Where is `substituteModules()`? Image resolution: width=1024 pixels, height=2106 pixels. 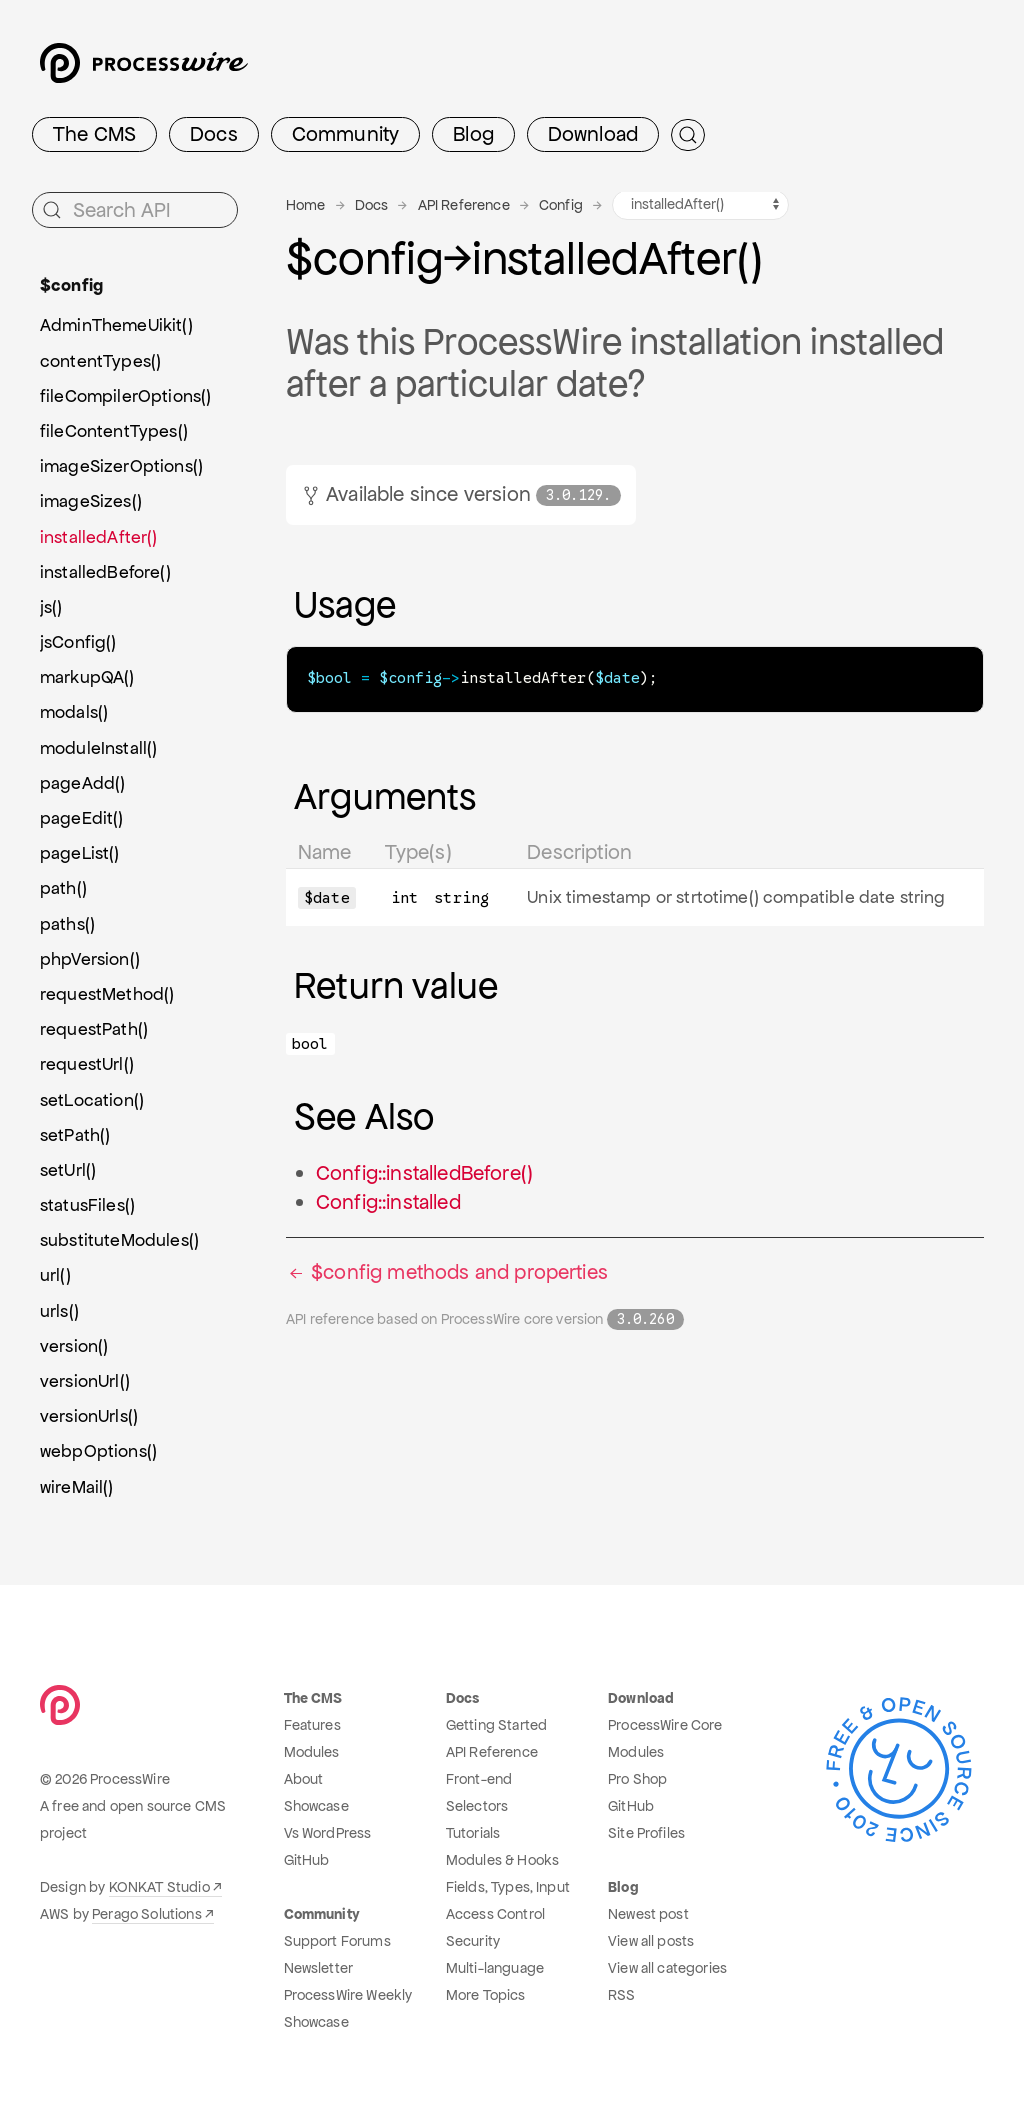
substituteModules() is located at coordinates (119, 1240).